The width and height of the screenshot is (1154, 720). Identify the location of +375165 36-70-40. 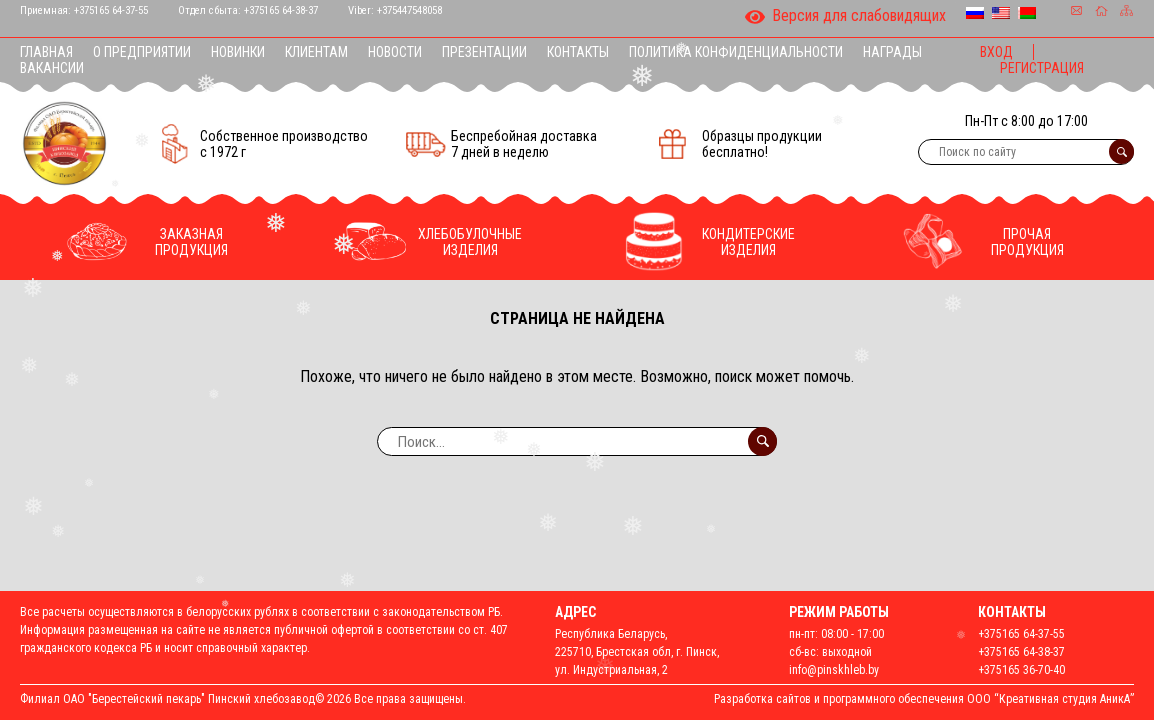
(1021, 670).